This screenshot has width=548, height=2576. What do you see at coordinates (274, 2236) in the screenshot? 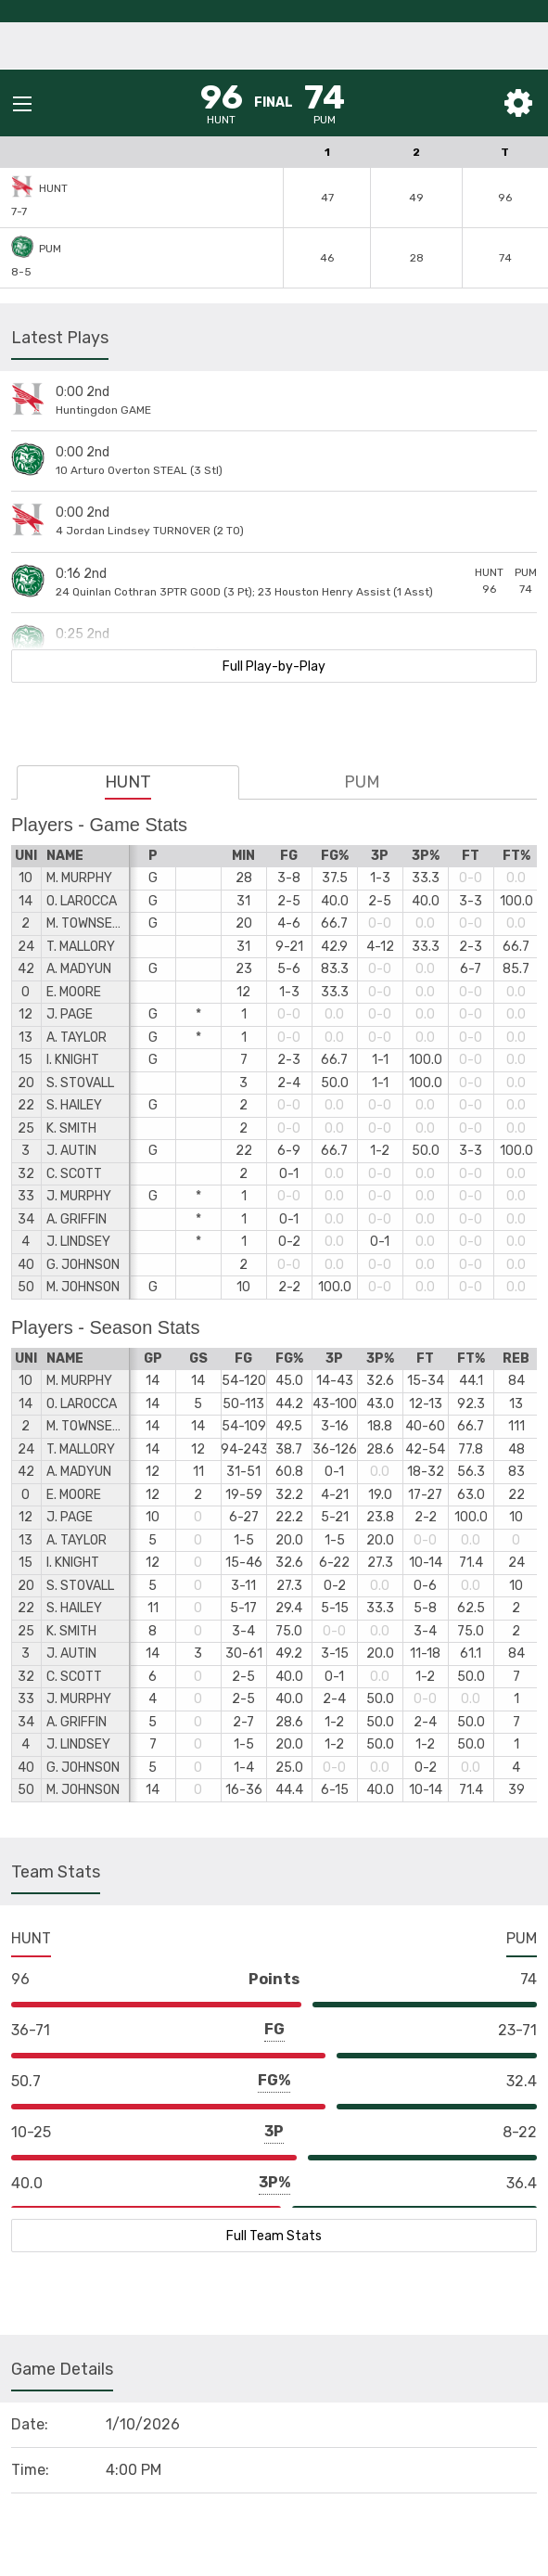
I see `Full Team Stats` at bounding box center [274, 2236].